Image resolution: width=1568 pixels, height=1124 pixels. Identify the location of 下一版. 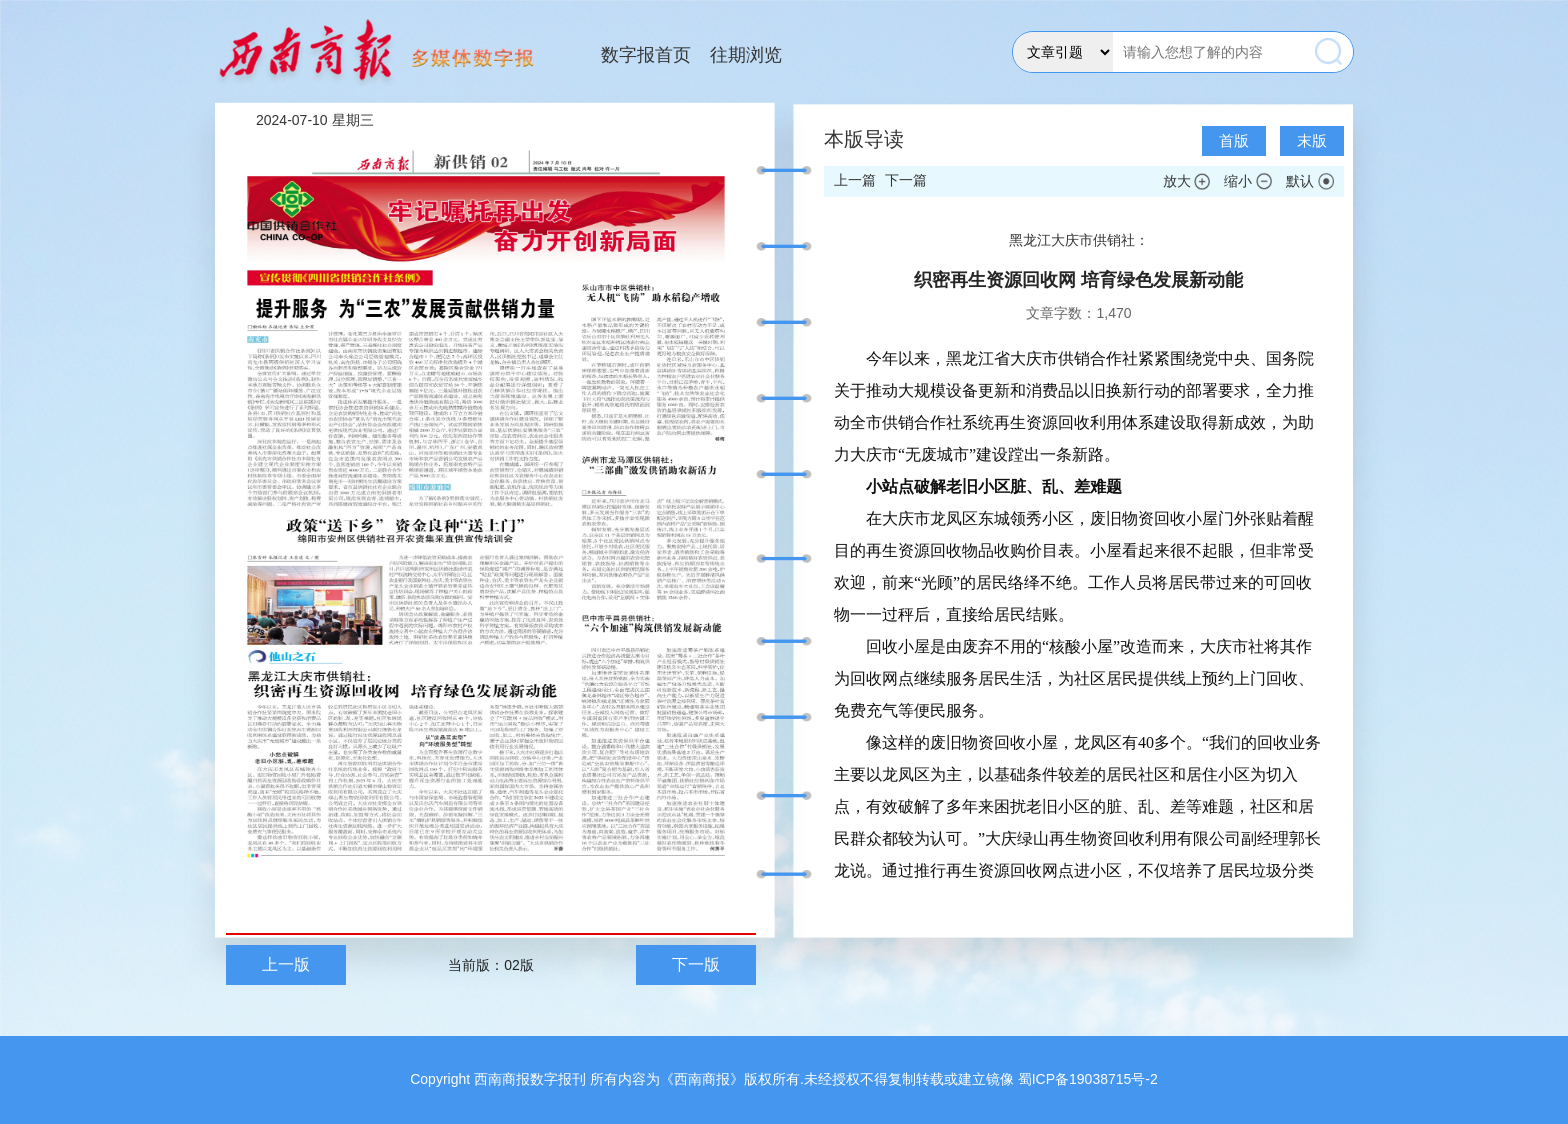
(696, 964).